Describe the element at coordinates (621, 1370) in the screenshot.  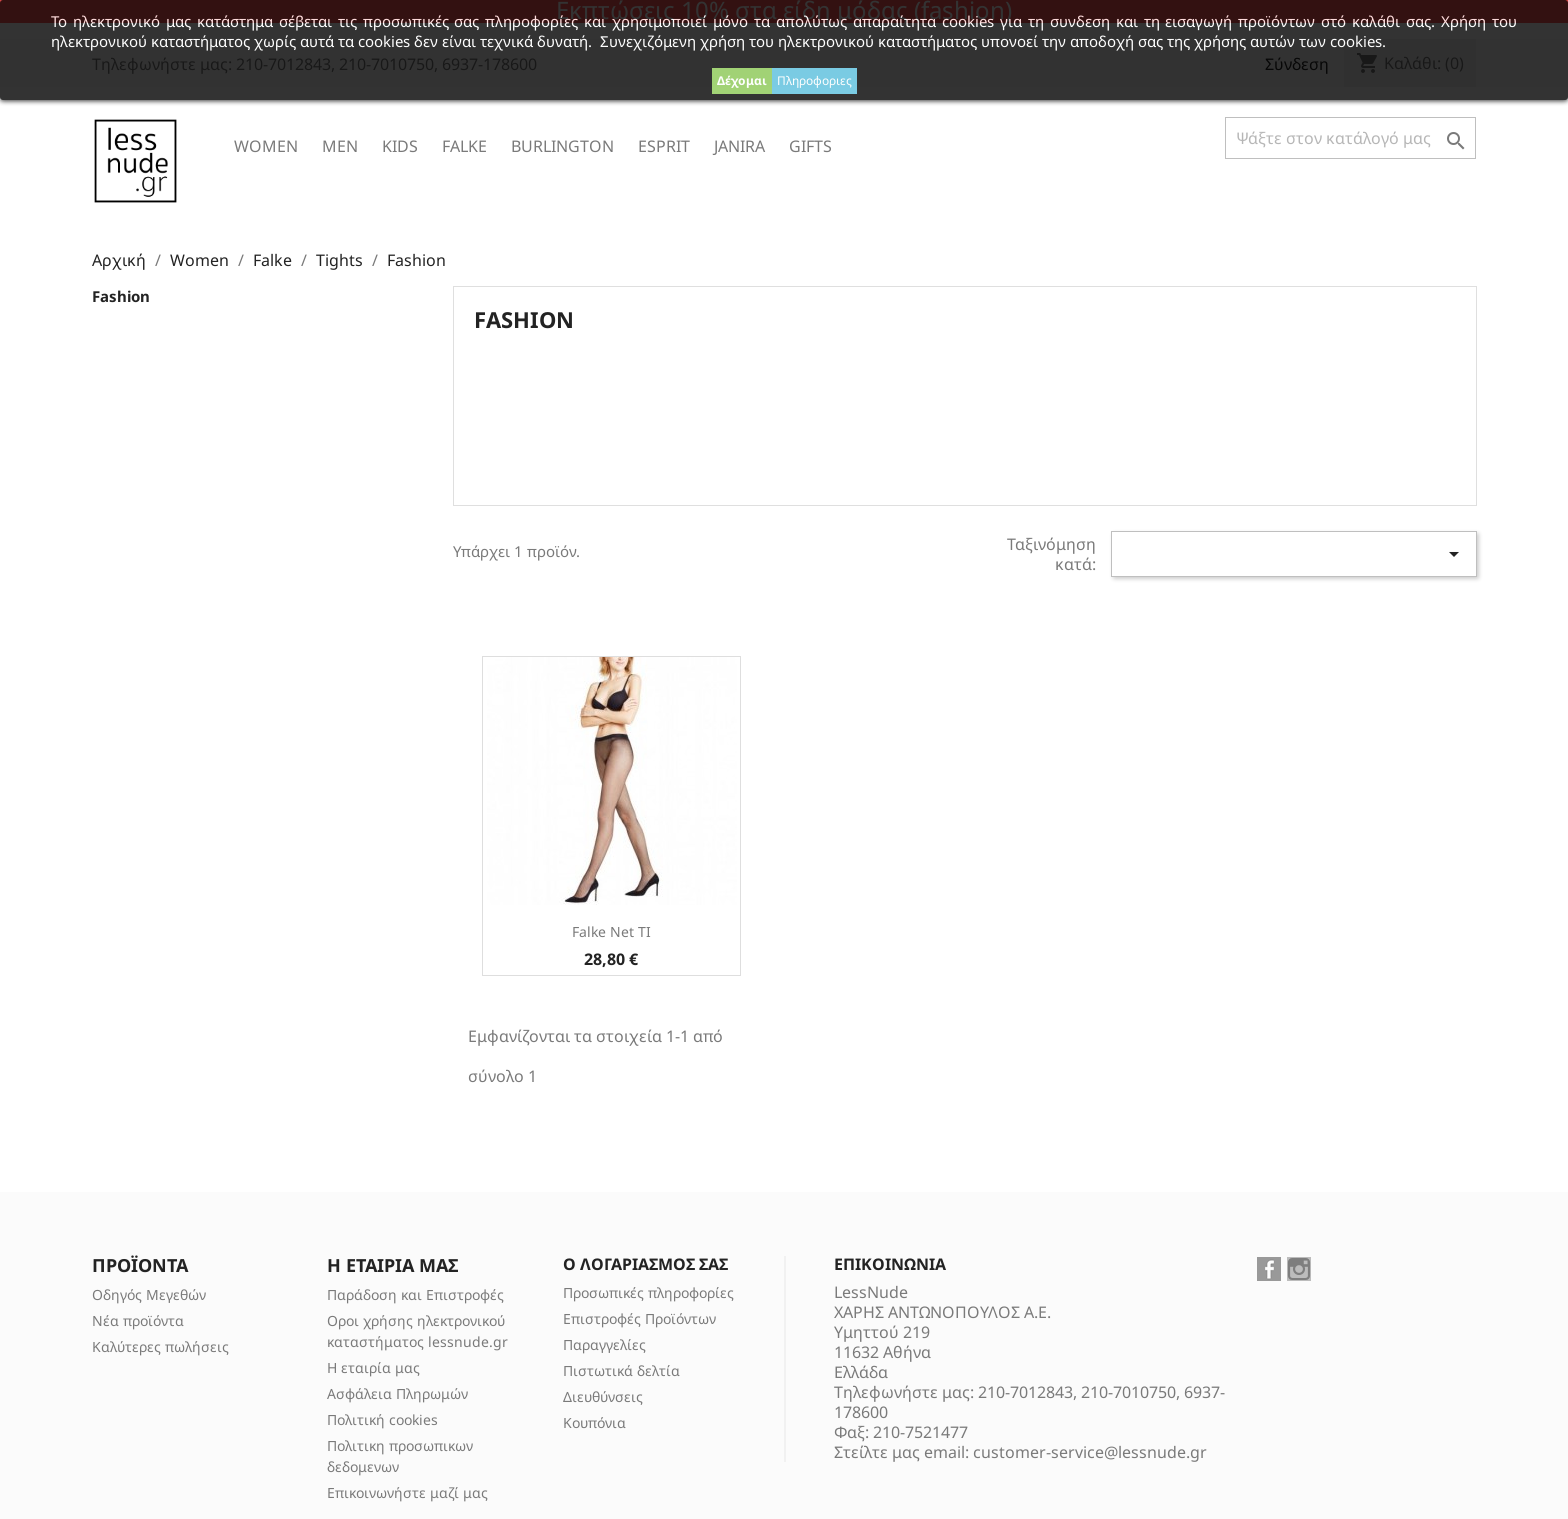
I see `Πιστωτικά δελτία` at that location.